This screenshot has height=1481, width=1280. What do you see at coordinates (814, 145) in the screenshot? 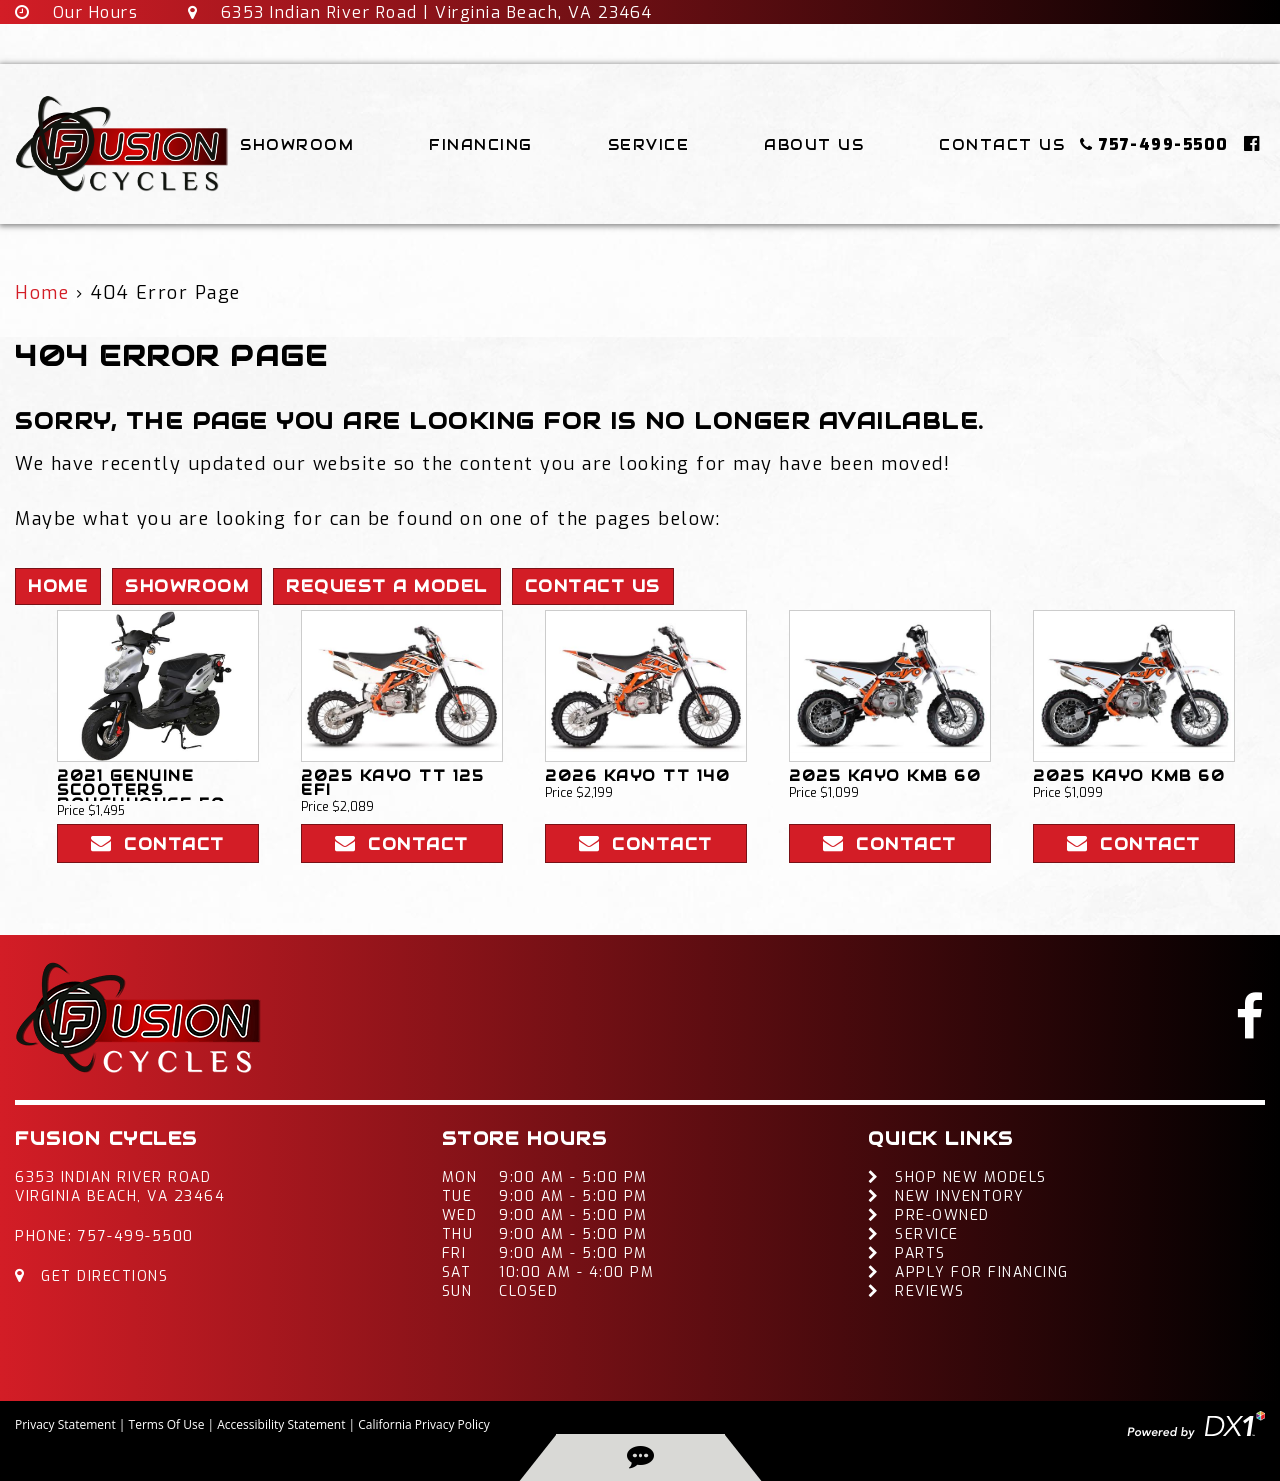
I see `About Us` at bounding box center [814, 145].